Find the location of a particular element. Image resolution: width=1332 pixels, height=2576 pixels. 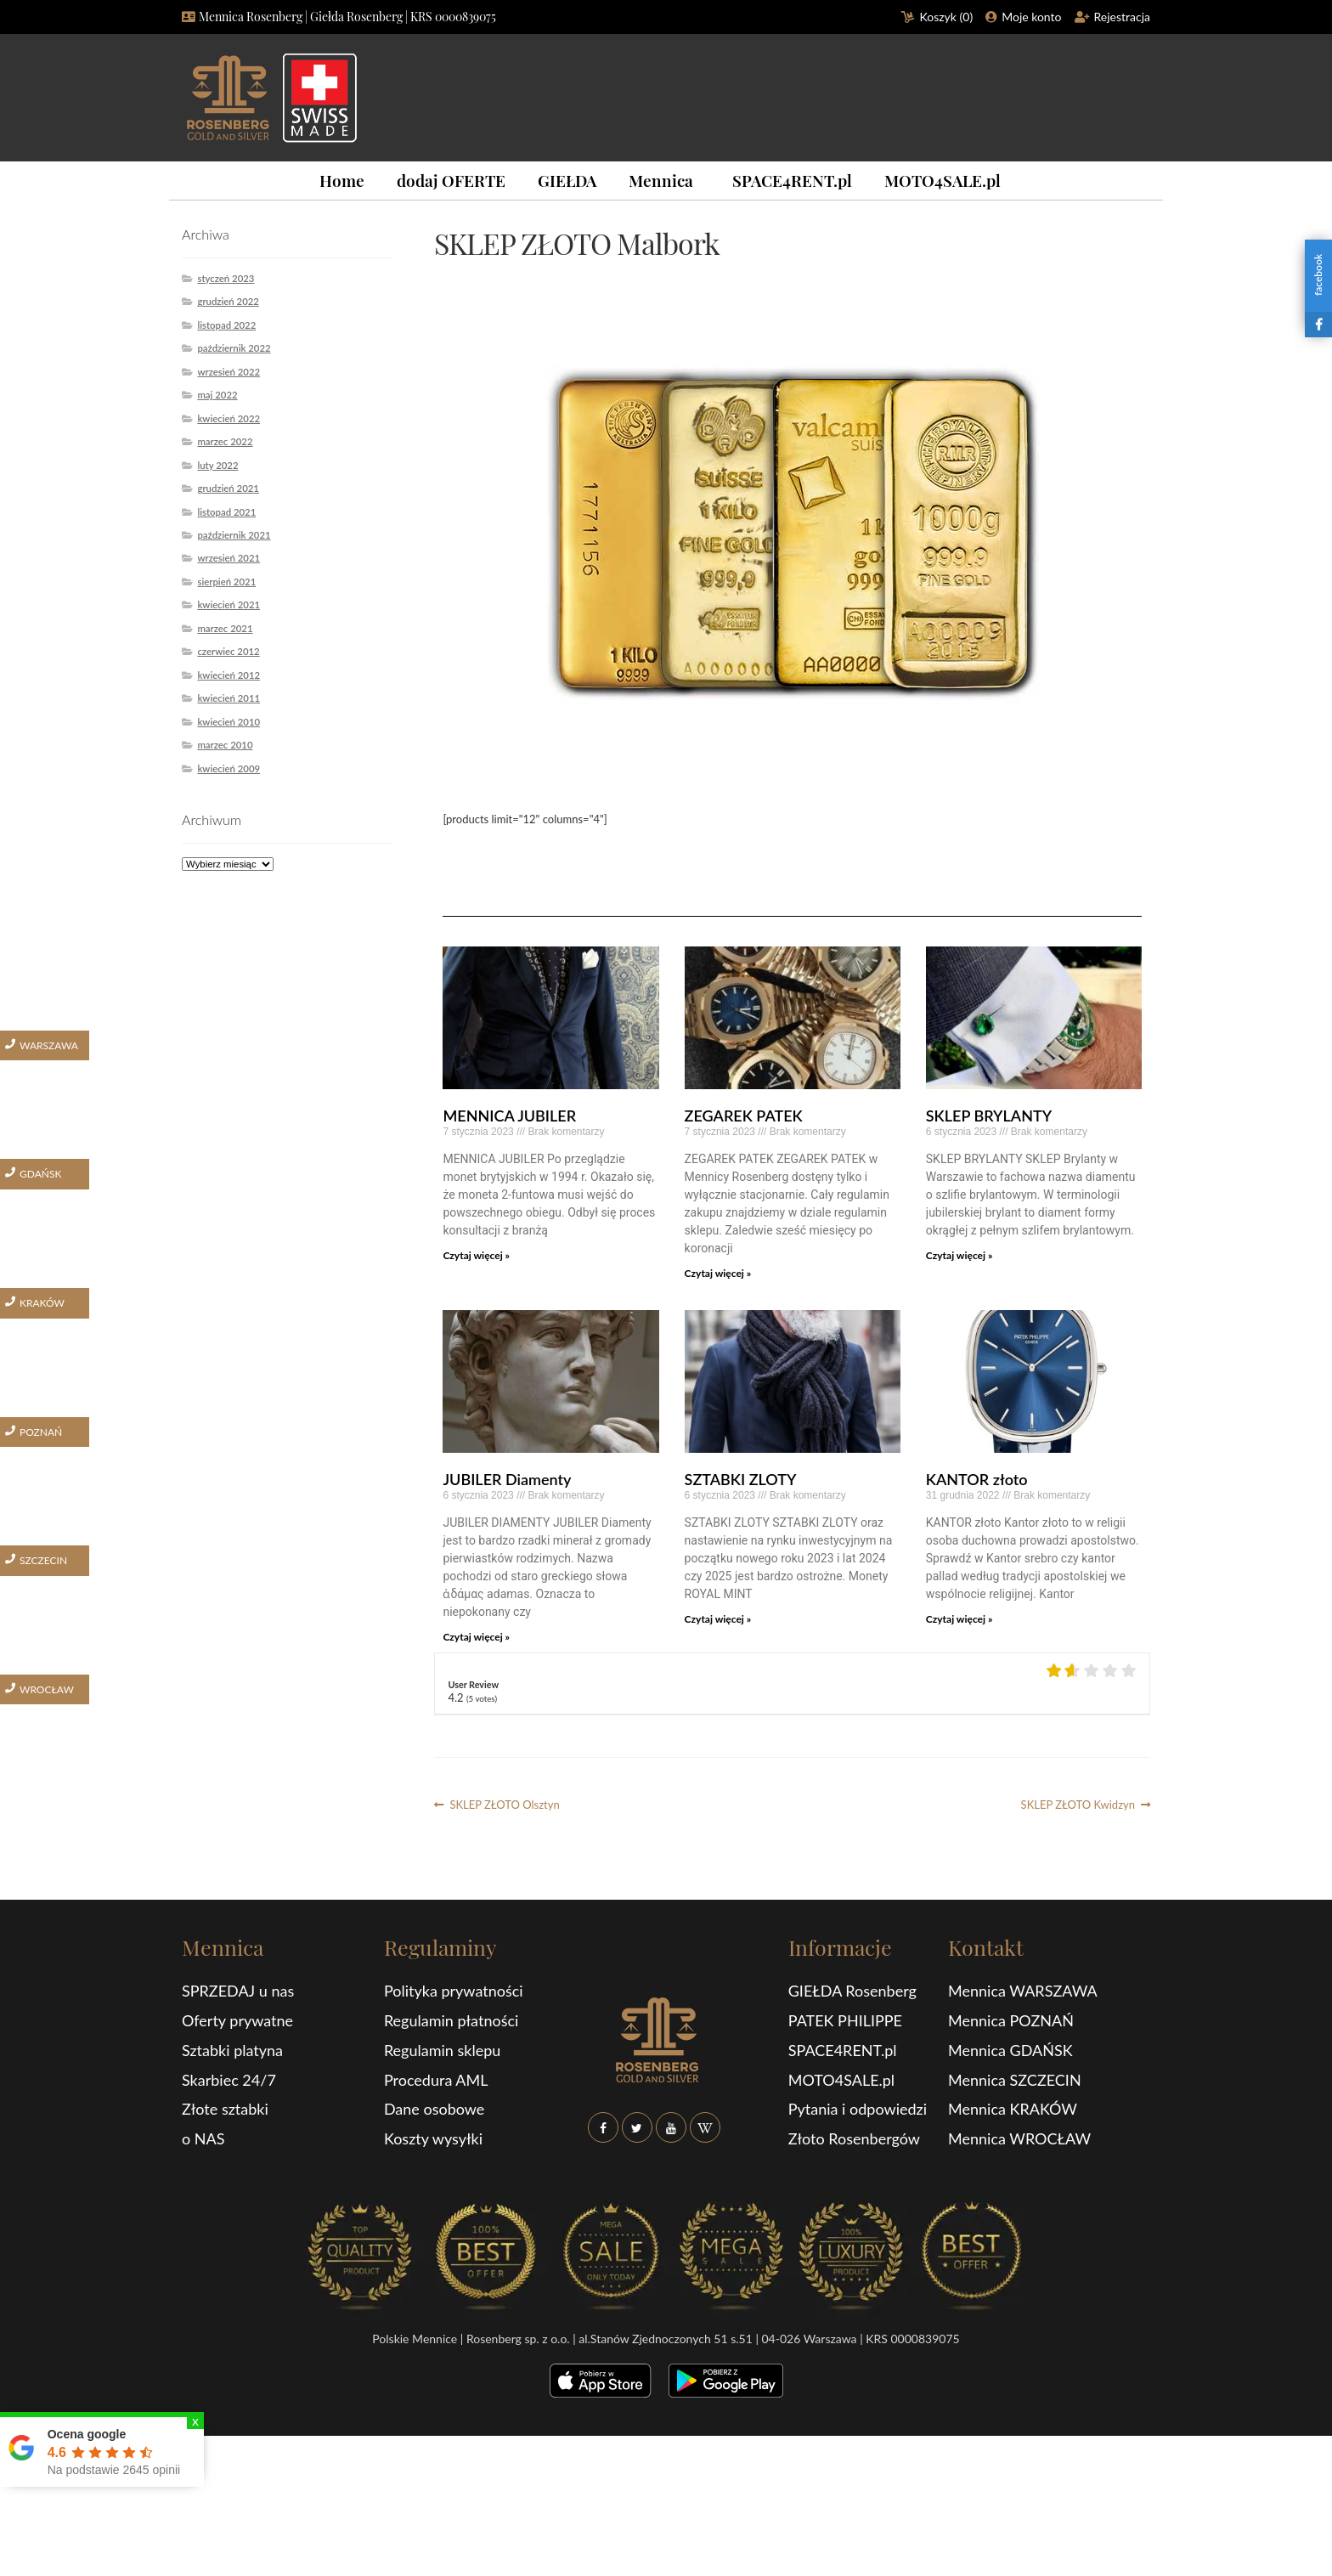

SKLEP ZŁOTO Kwidzyn is located at coordinates (1078, 1804).